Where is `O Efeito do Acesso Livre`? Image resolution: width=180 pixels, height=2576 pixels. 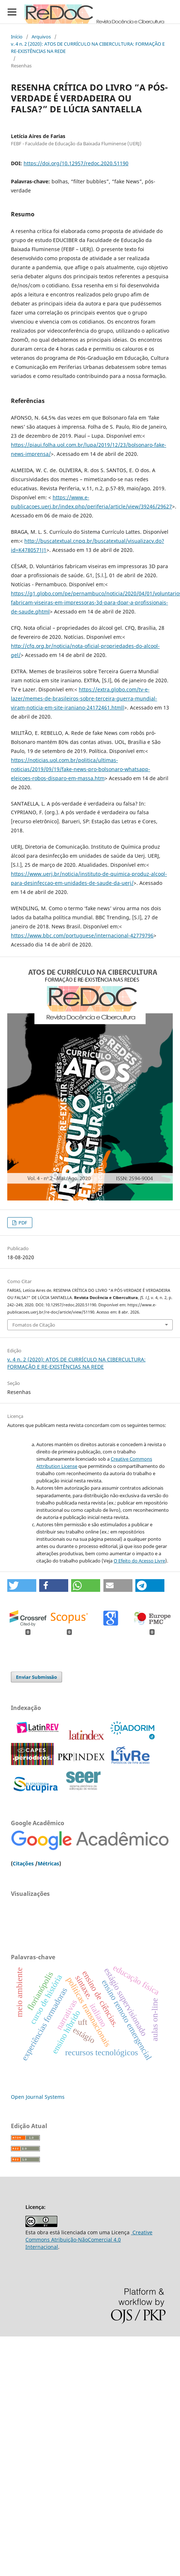
O Efeito do Acesso Livre is located at coordinates (139, 1560).